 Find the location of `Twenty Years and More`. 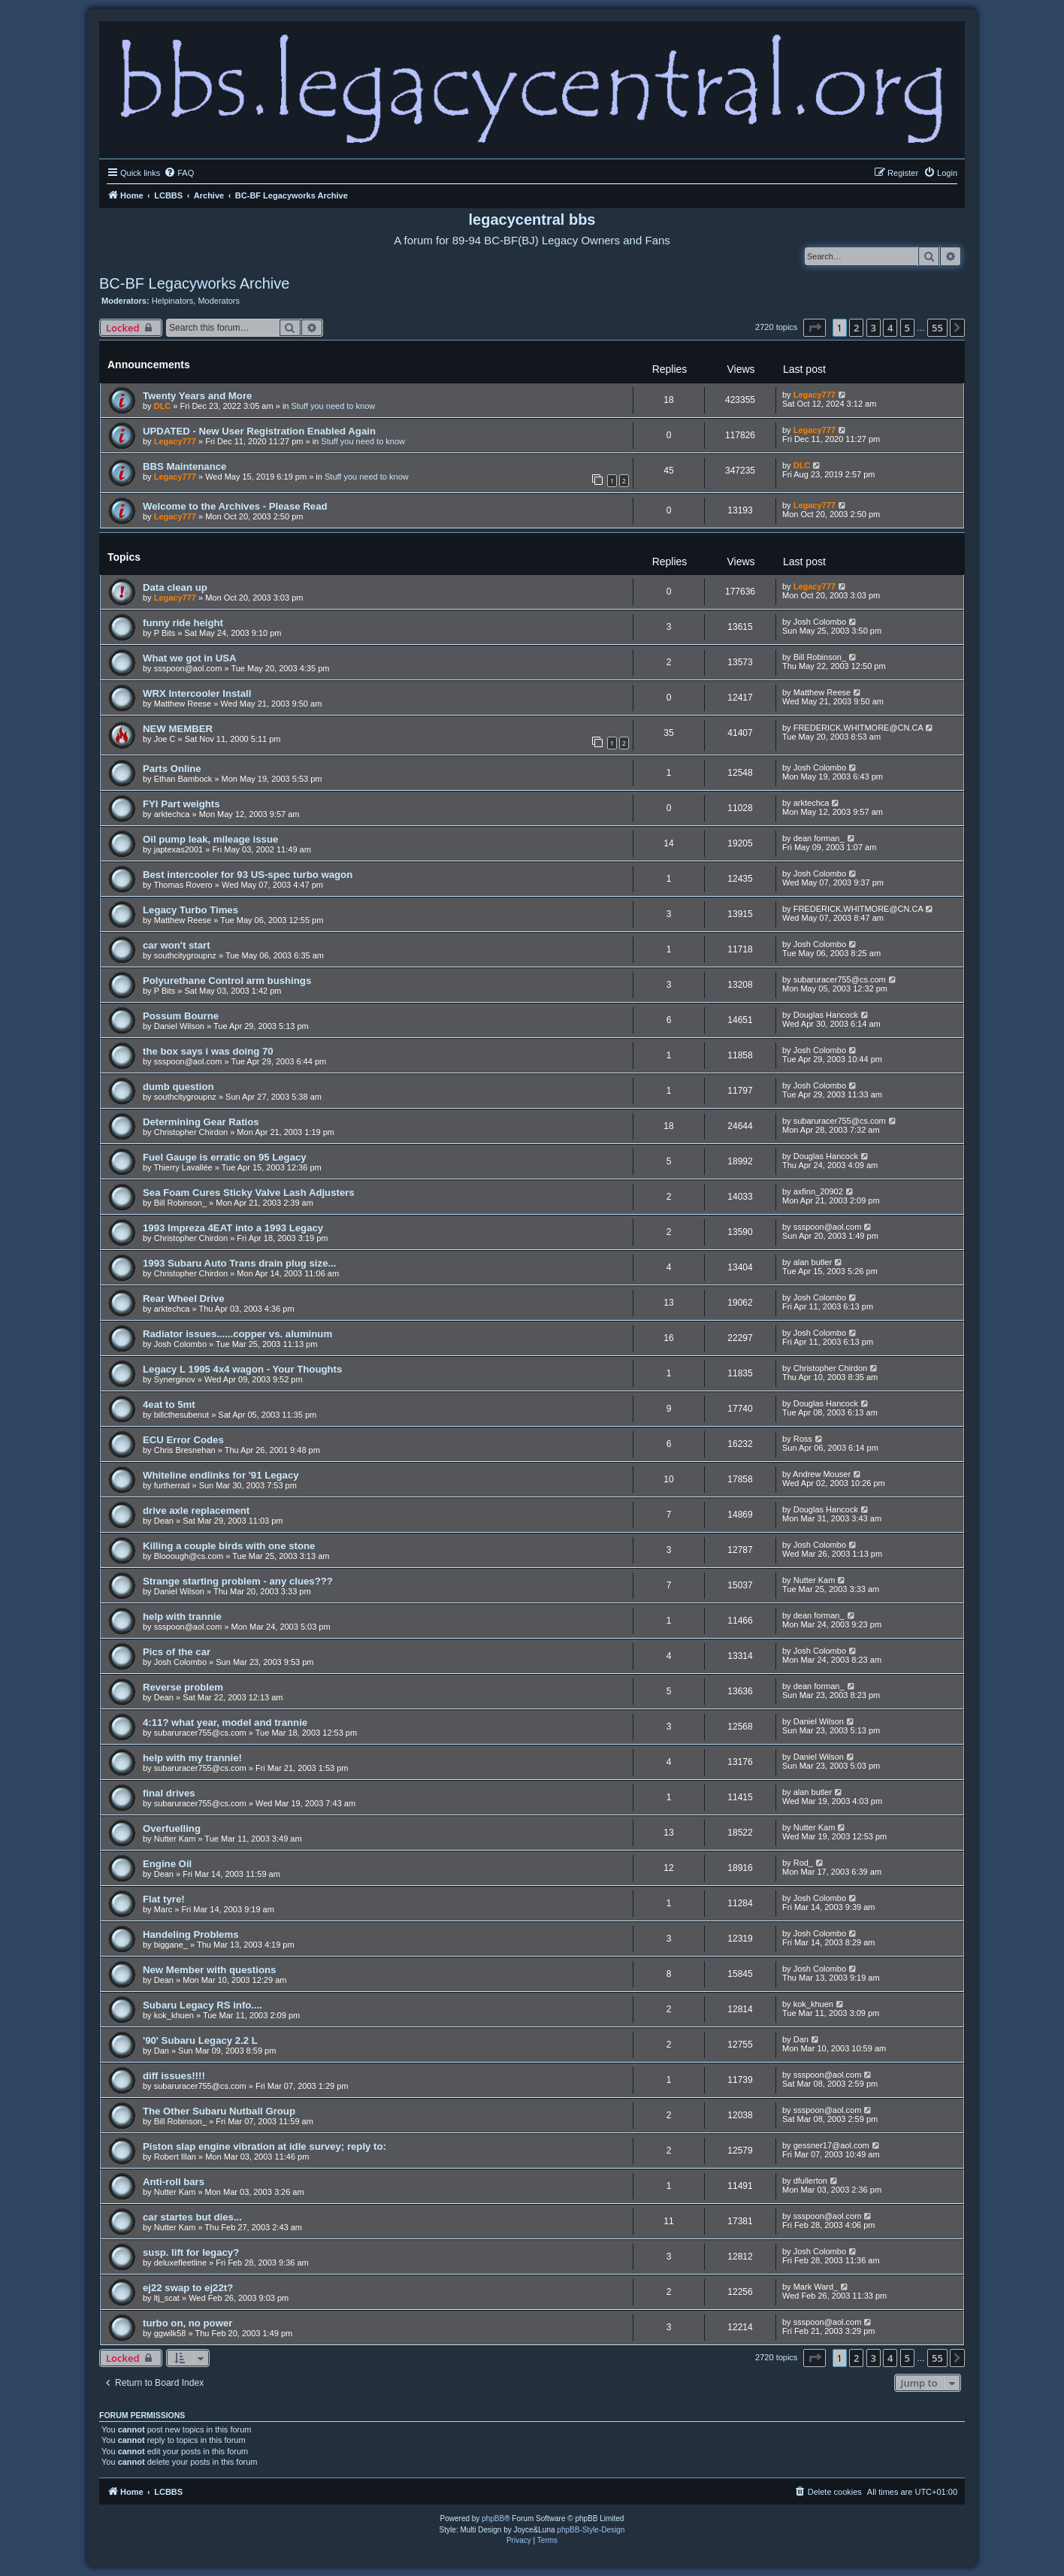

Twenty Years and More is located at coordinates (197, 395).